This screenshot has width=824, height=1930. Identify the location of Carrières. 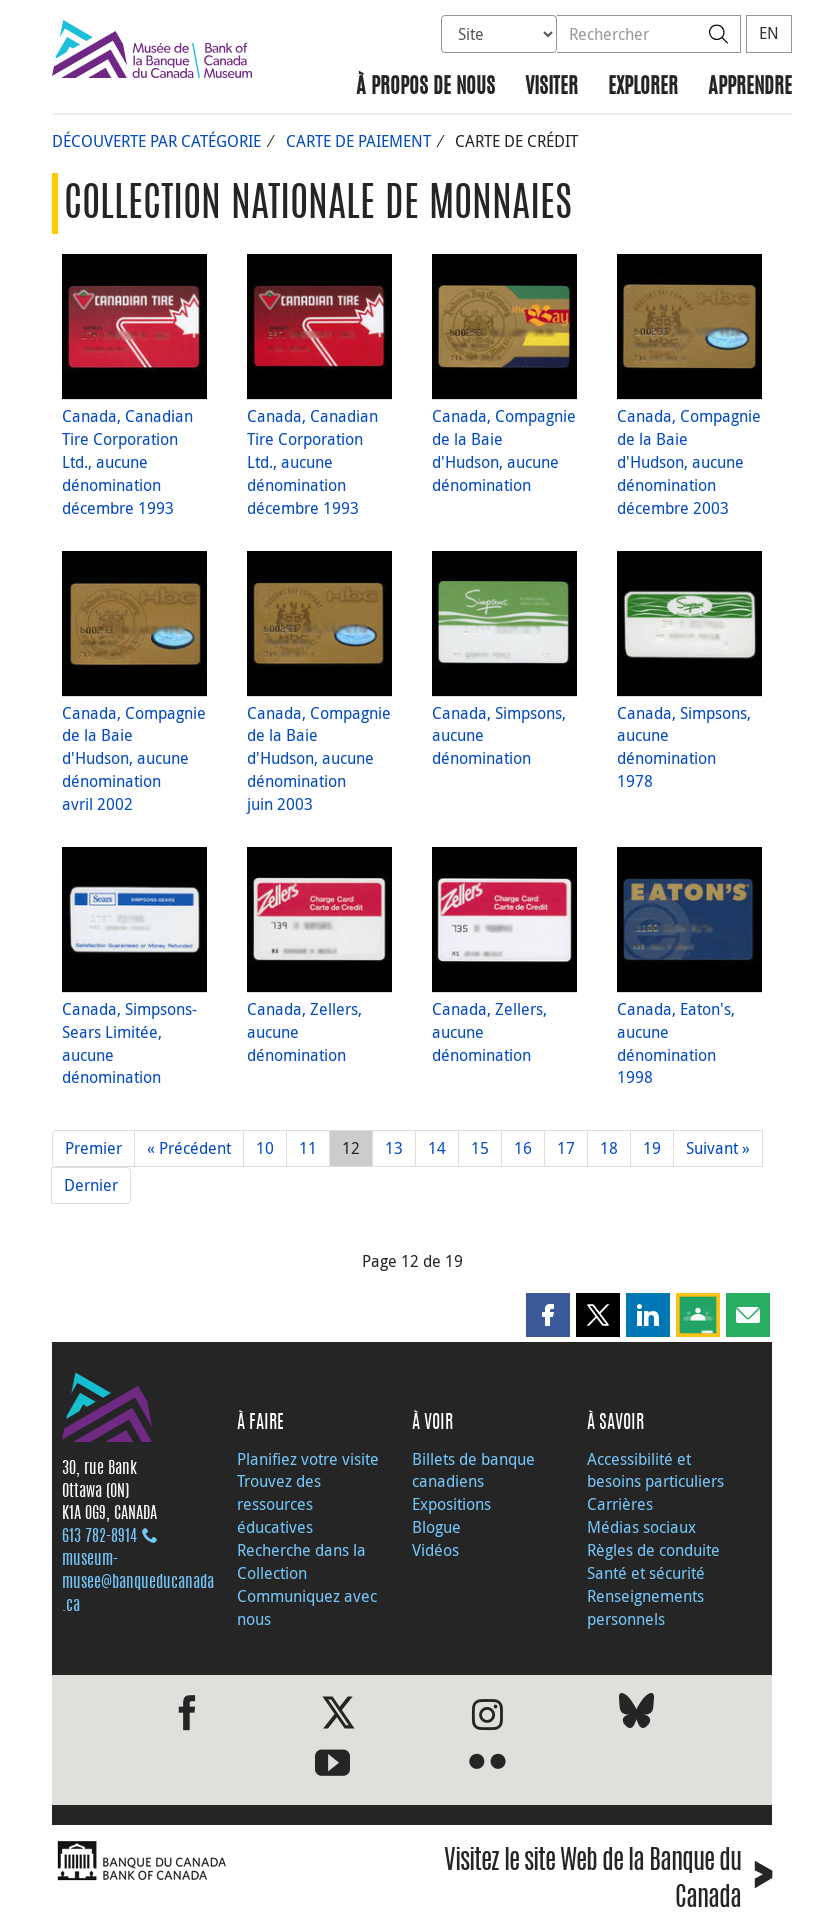
(620, 1504).